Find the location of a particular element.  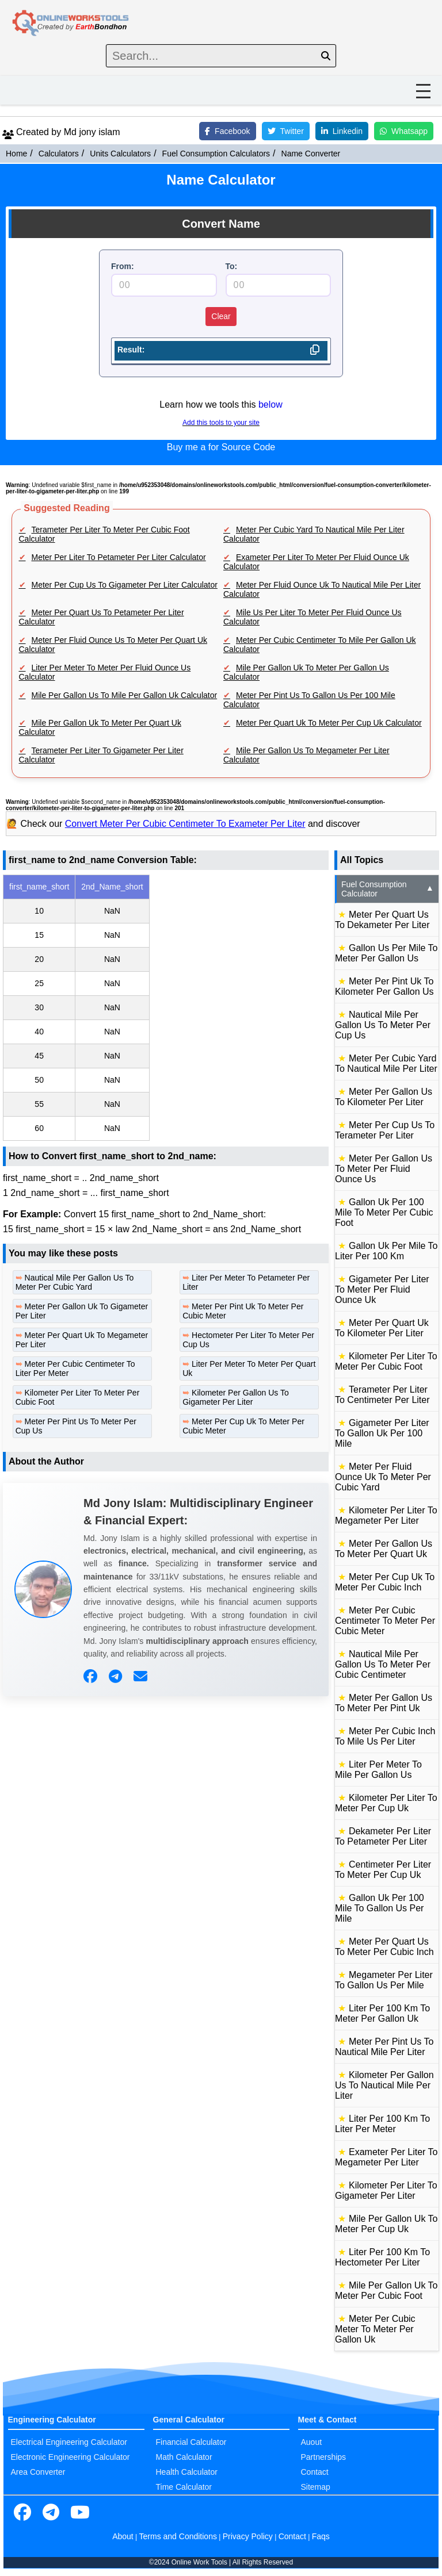

Dekameter Per Liter To Petameter Per Liter is located at coordinates (383, 1836).